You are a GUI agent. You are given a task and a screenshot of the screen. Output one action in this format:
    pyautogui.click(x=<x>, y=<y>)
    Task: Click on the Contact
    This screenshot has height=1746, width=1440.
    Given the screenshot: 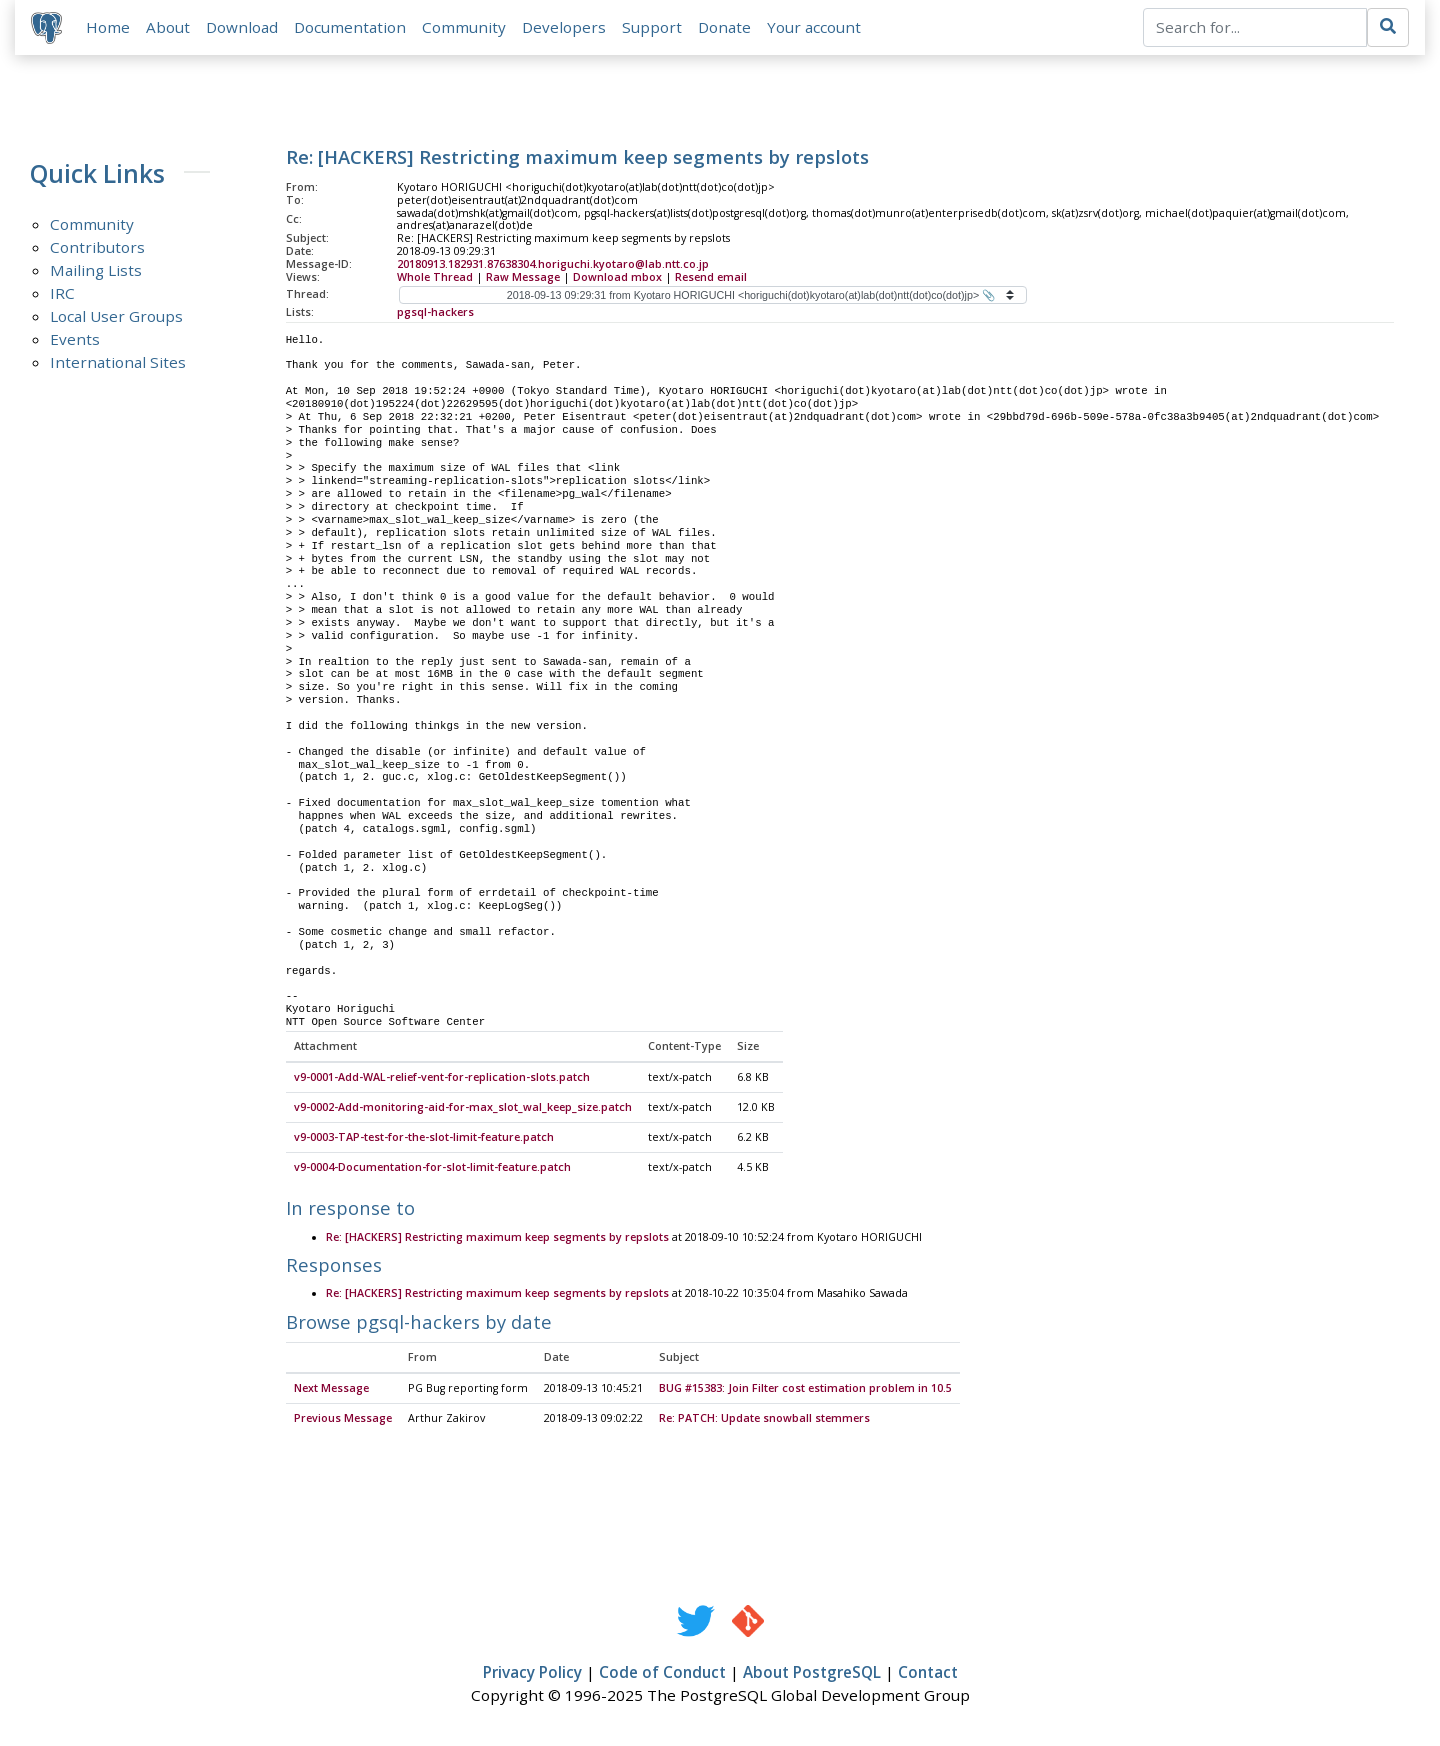 What is the action you would take?
    pyautogui.click(x=928, y=1673)
    